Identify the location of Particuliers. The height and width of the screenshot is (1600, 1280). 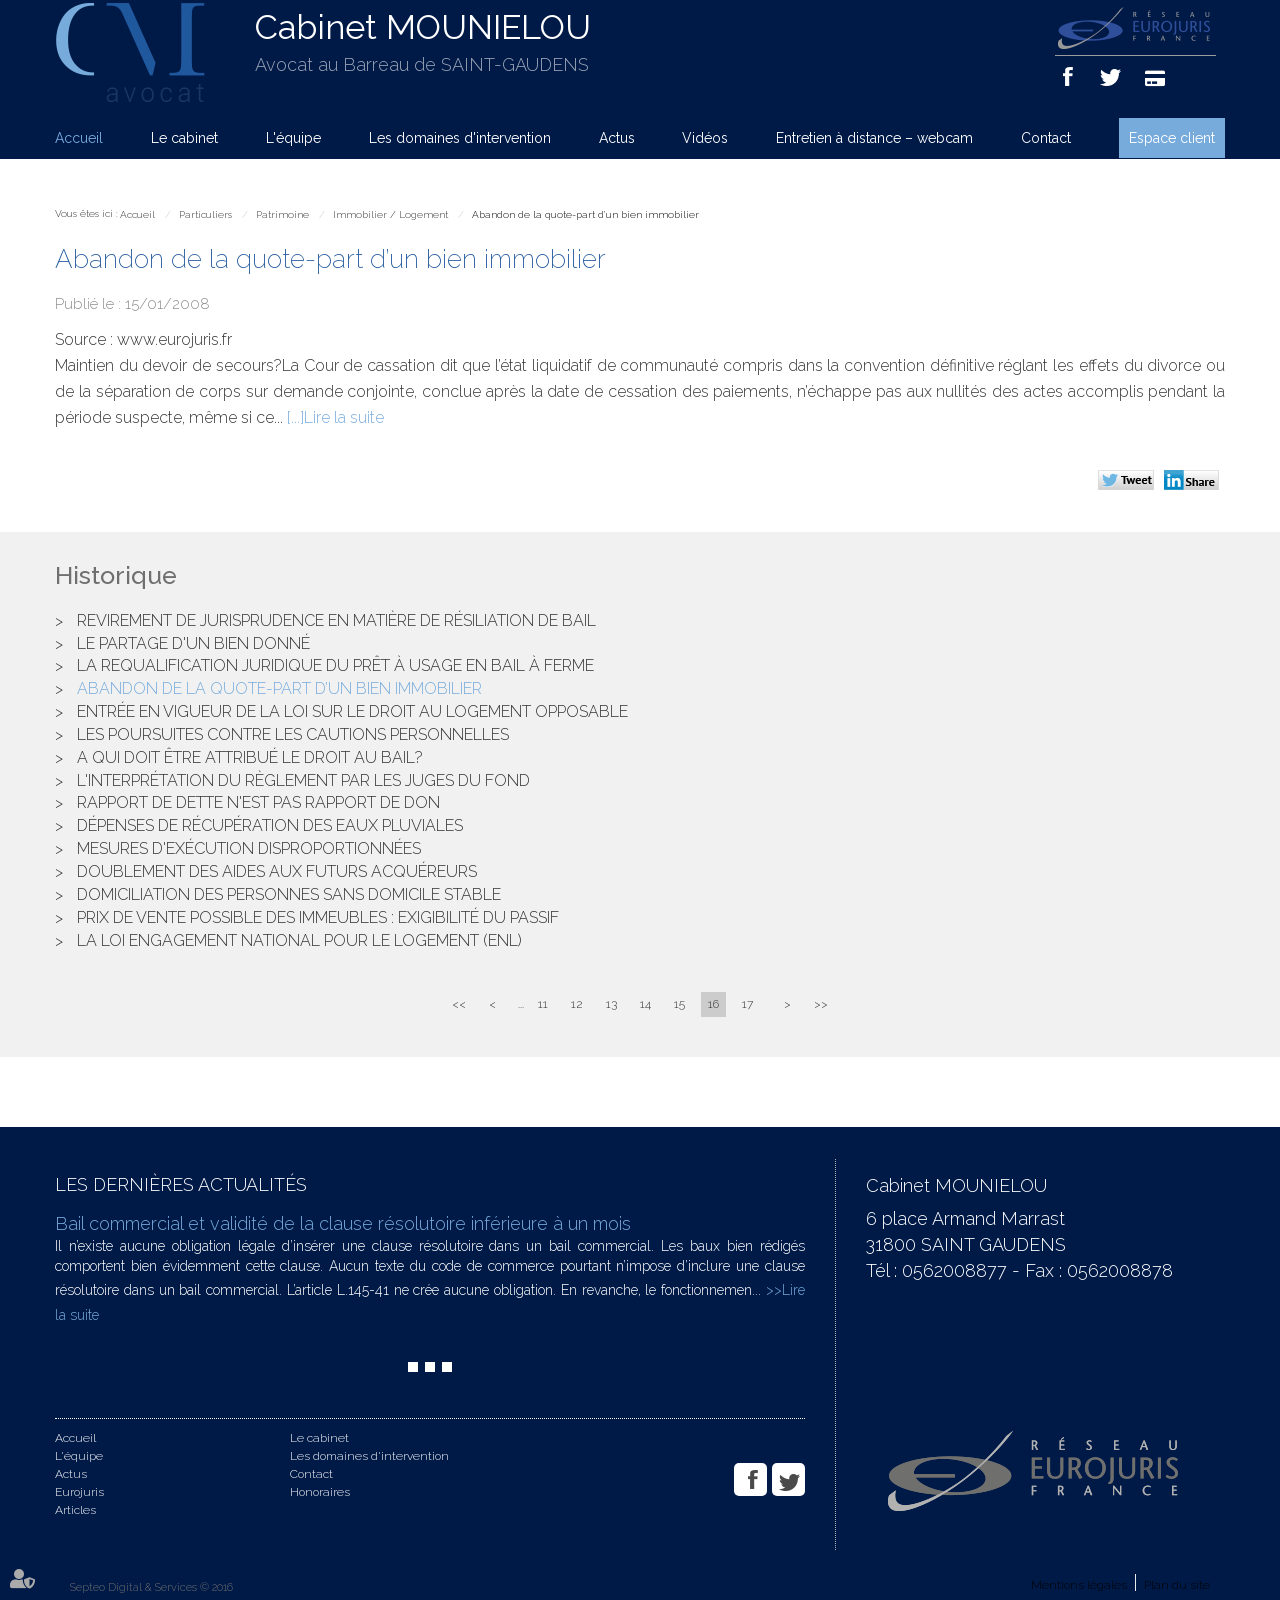
(205, 214).